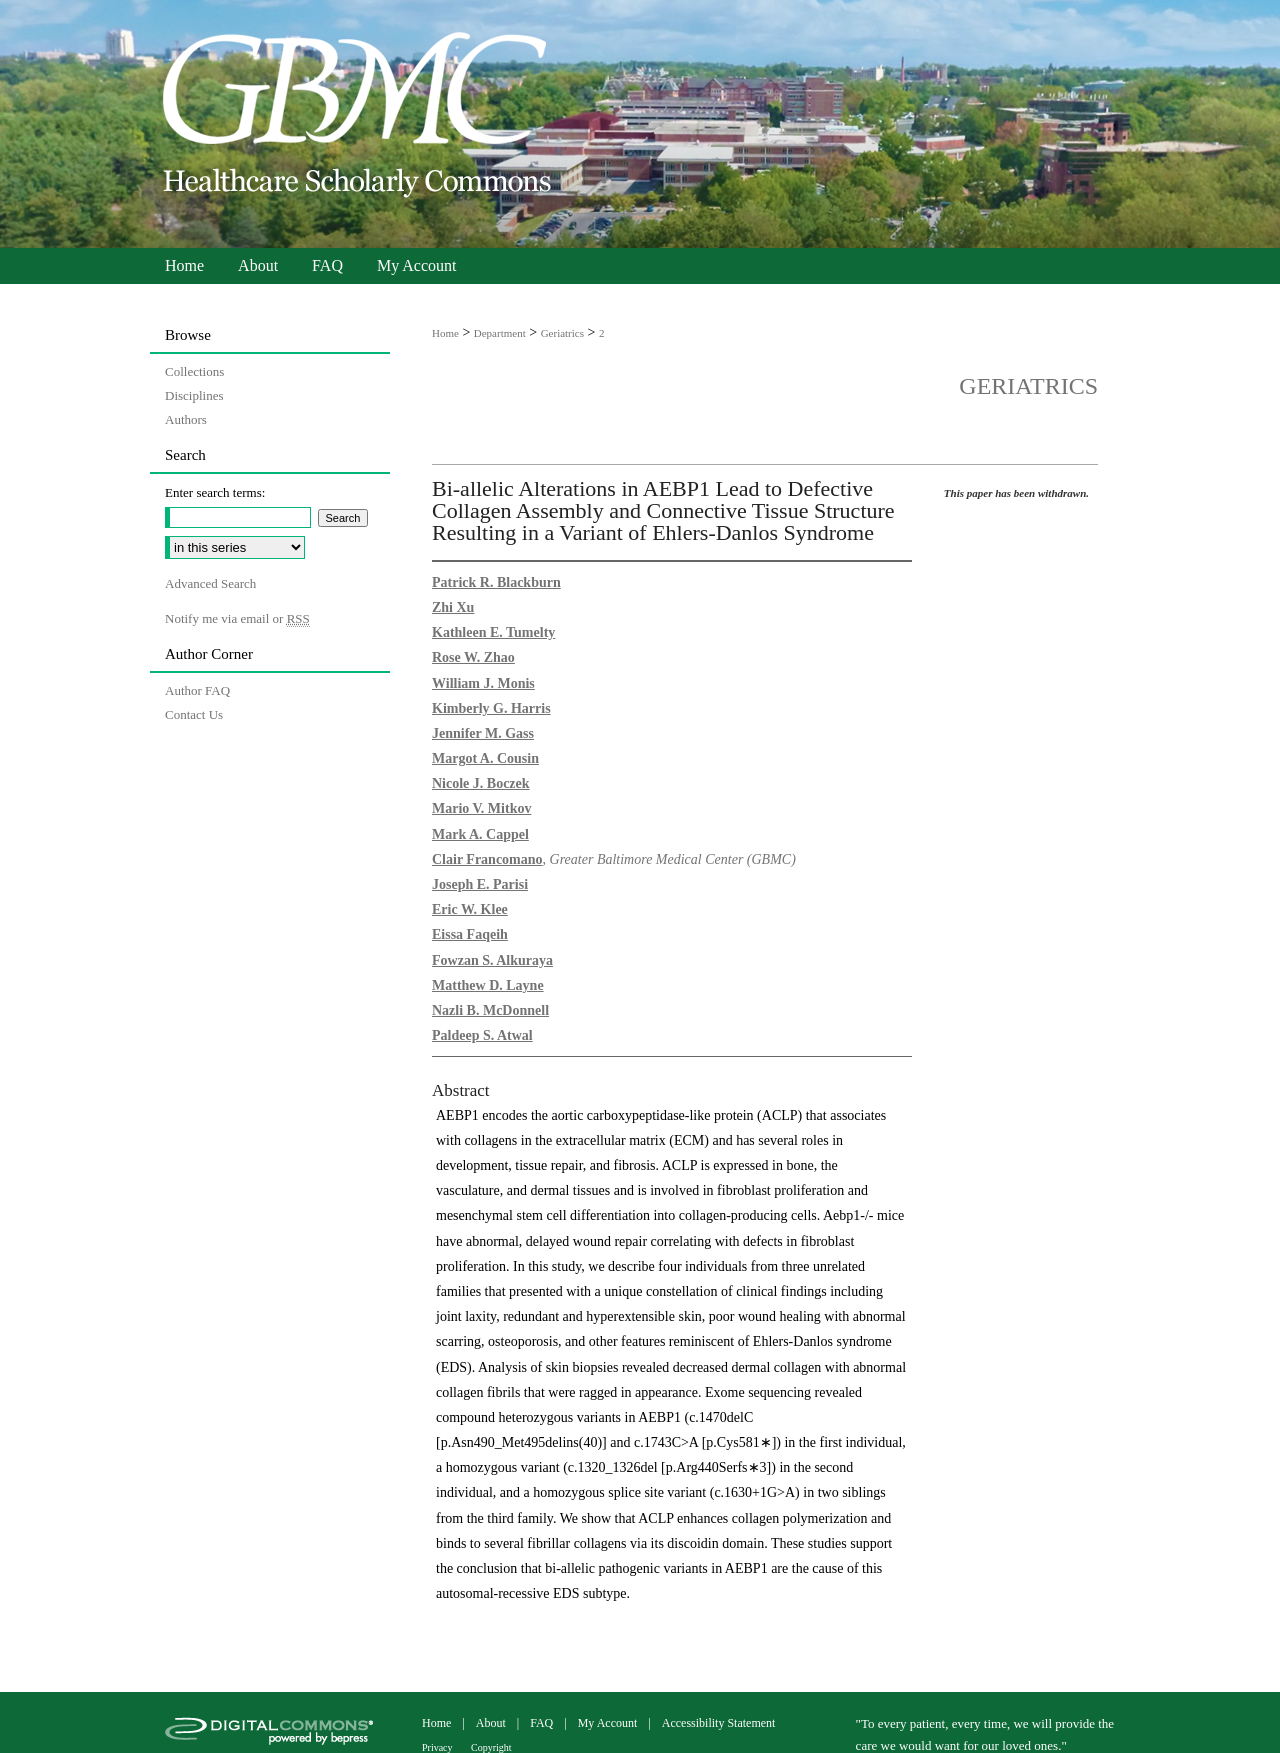  What do you see at coordinates (186, 419) in the screenshot?
I see `Authors` at bounding box center [186, 419].